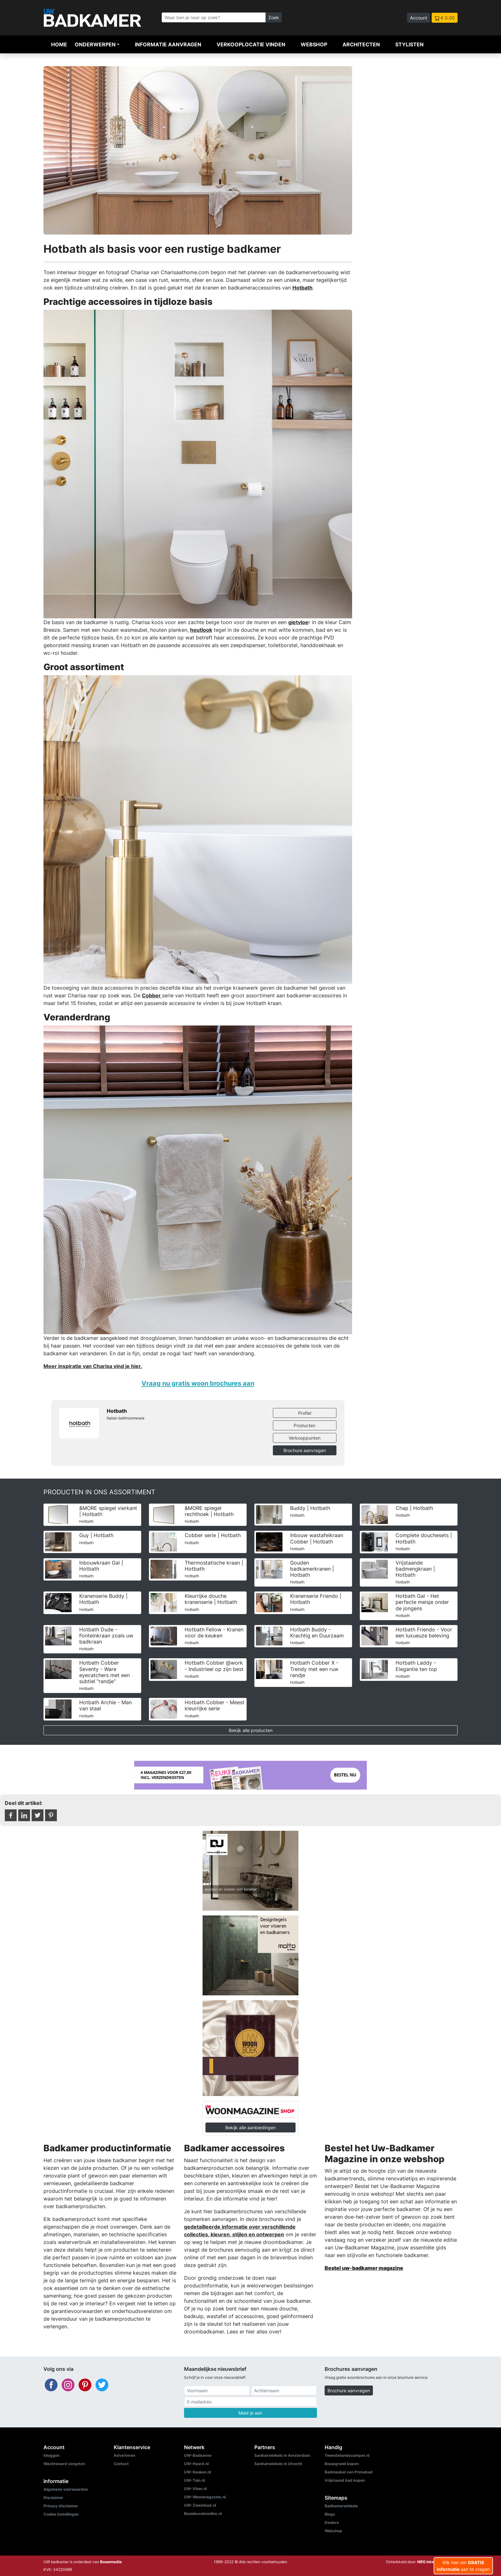 This screenshot has width=501, height=2576. What do you see at coordinates (250, 2127) in the screenshot?
I see `Bekijk alle aanbiedingen` at bounding box center [250, 2127].